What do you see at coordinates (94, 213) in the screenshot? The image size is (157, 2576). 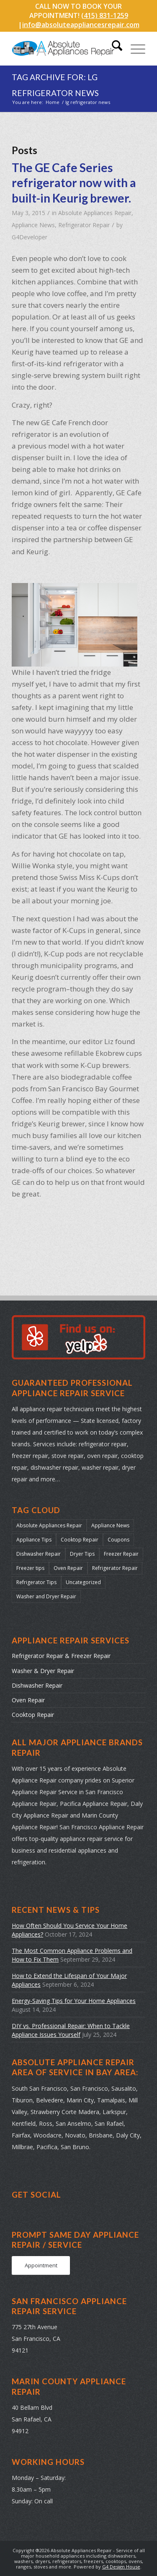 I see `Absolute Appliances Repair` at bounding box center [94, 213].